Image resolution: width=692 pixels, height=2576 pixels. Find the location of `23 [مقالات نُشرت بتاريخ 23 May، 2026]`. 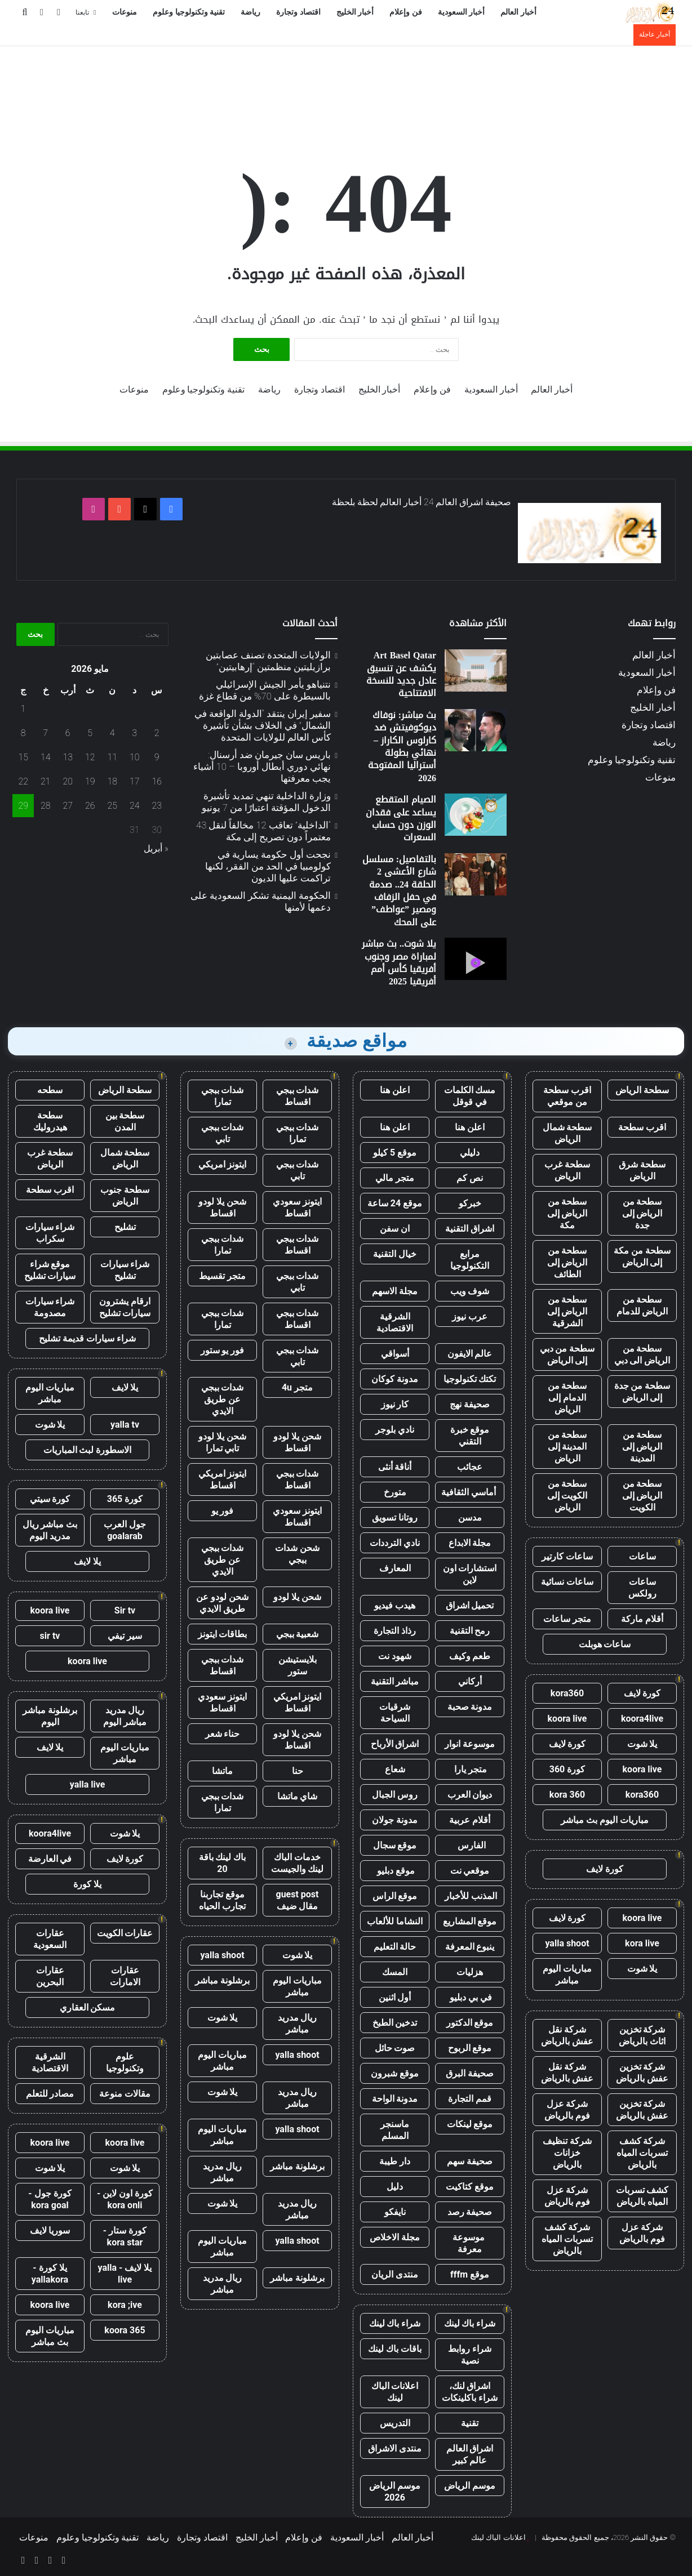

23 [مقالات نُشرت بتاريخ 23 May، 2026] is located at coordinates (157, 805).